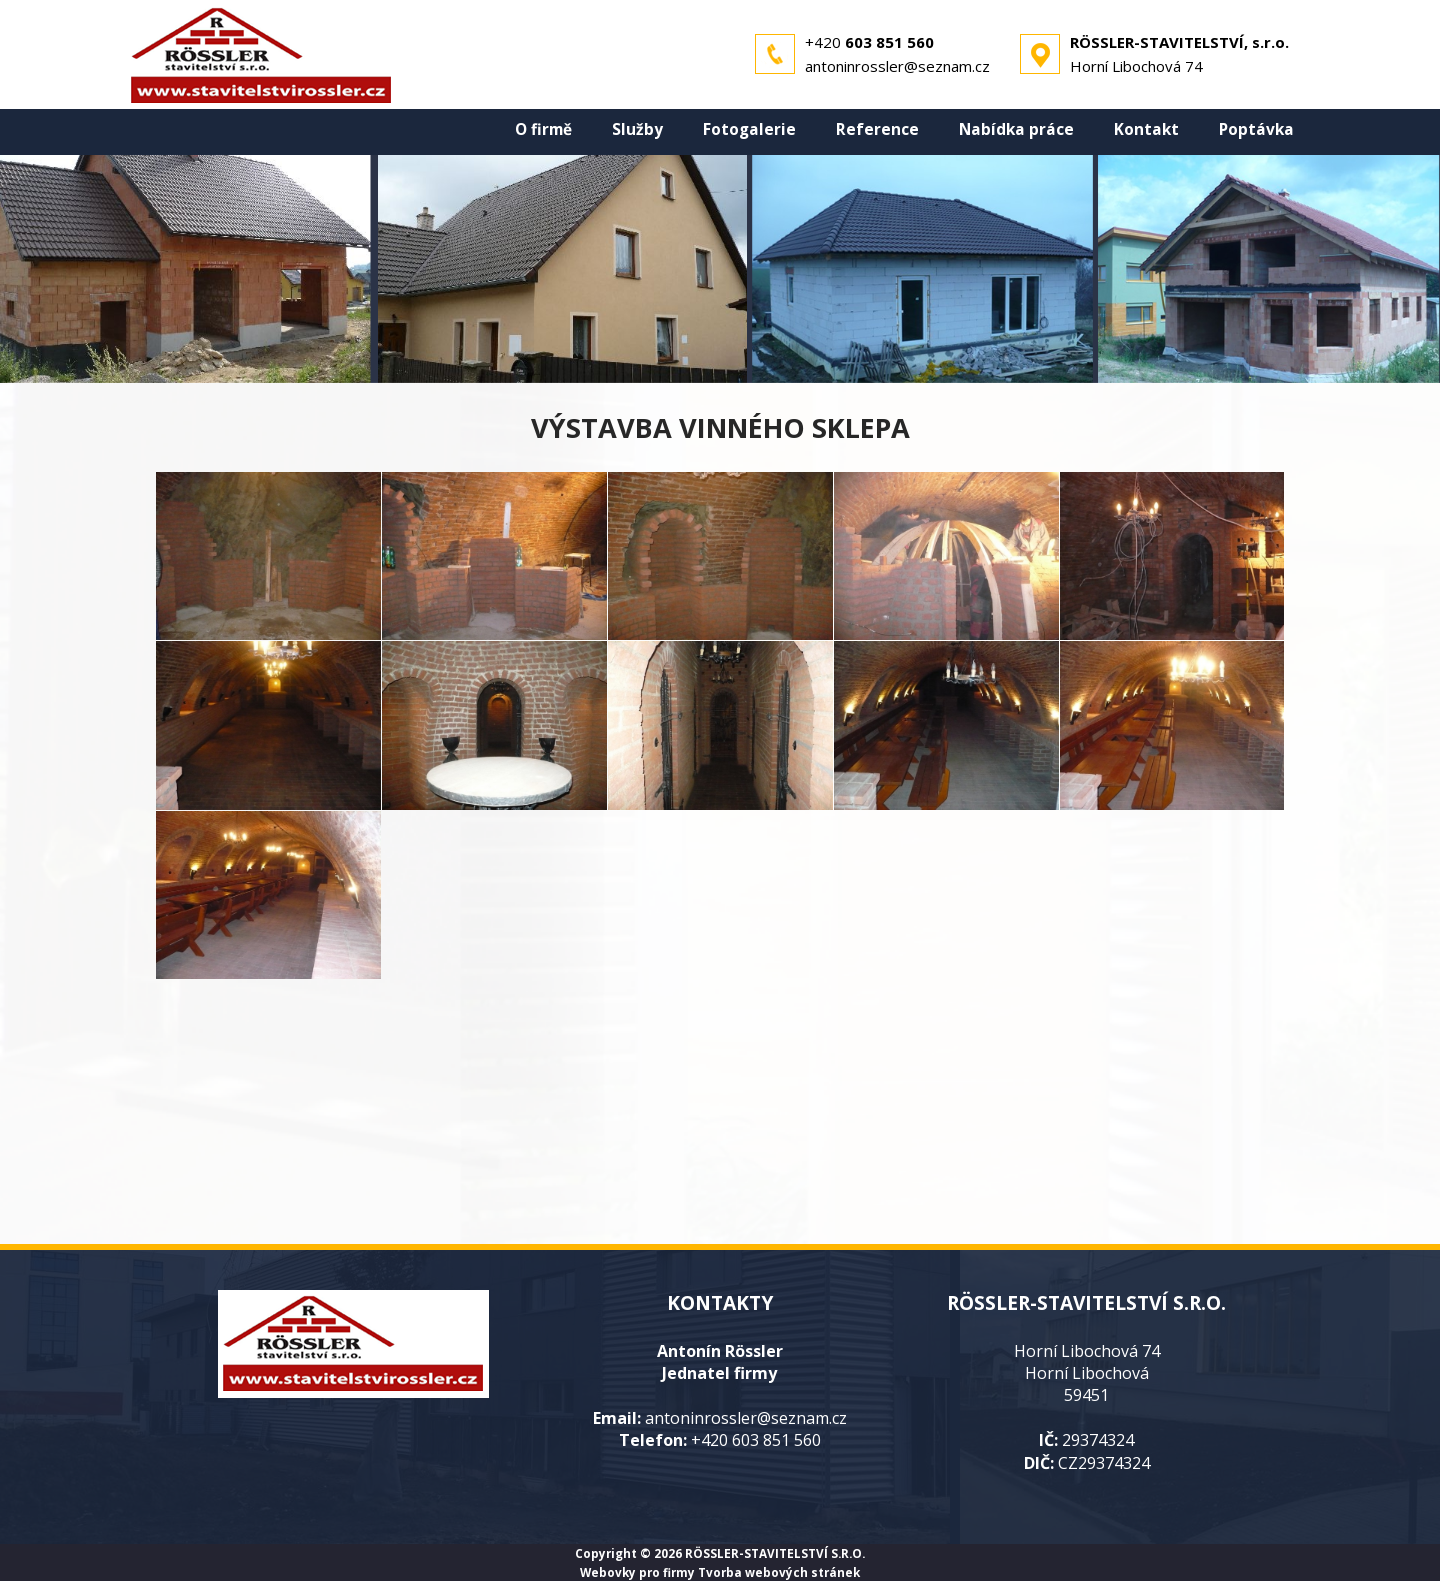  Describe the element at coordinates (897, 66) in the screenshot. I see `antoninrossler@seznam.cz` at that location.